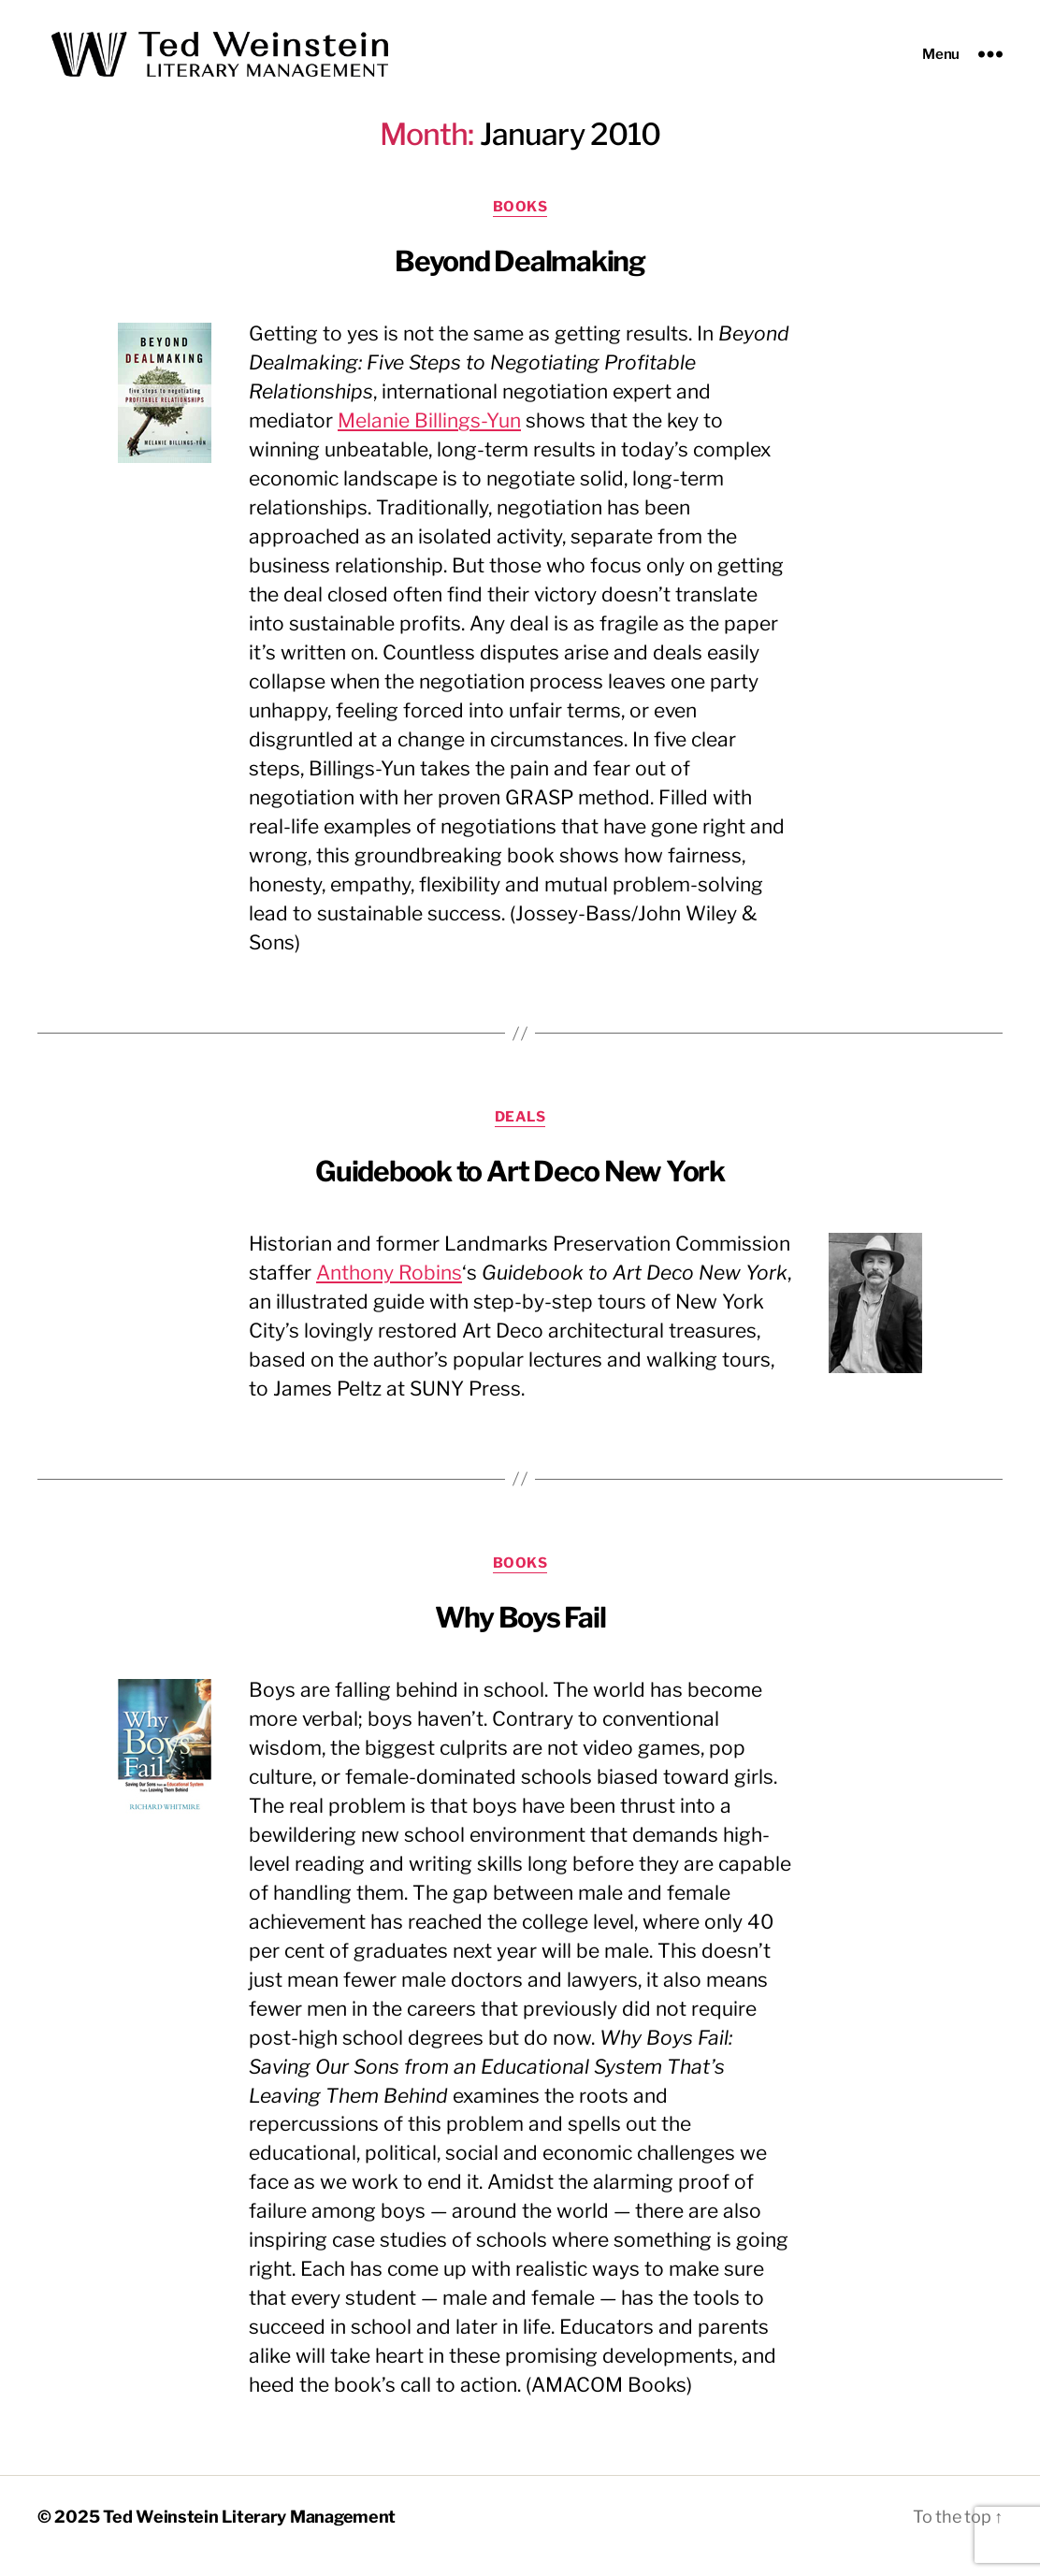  I want to click on Books, so click(520, 225).